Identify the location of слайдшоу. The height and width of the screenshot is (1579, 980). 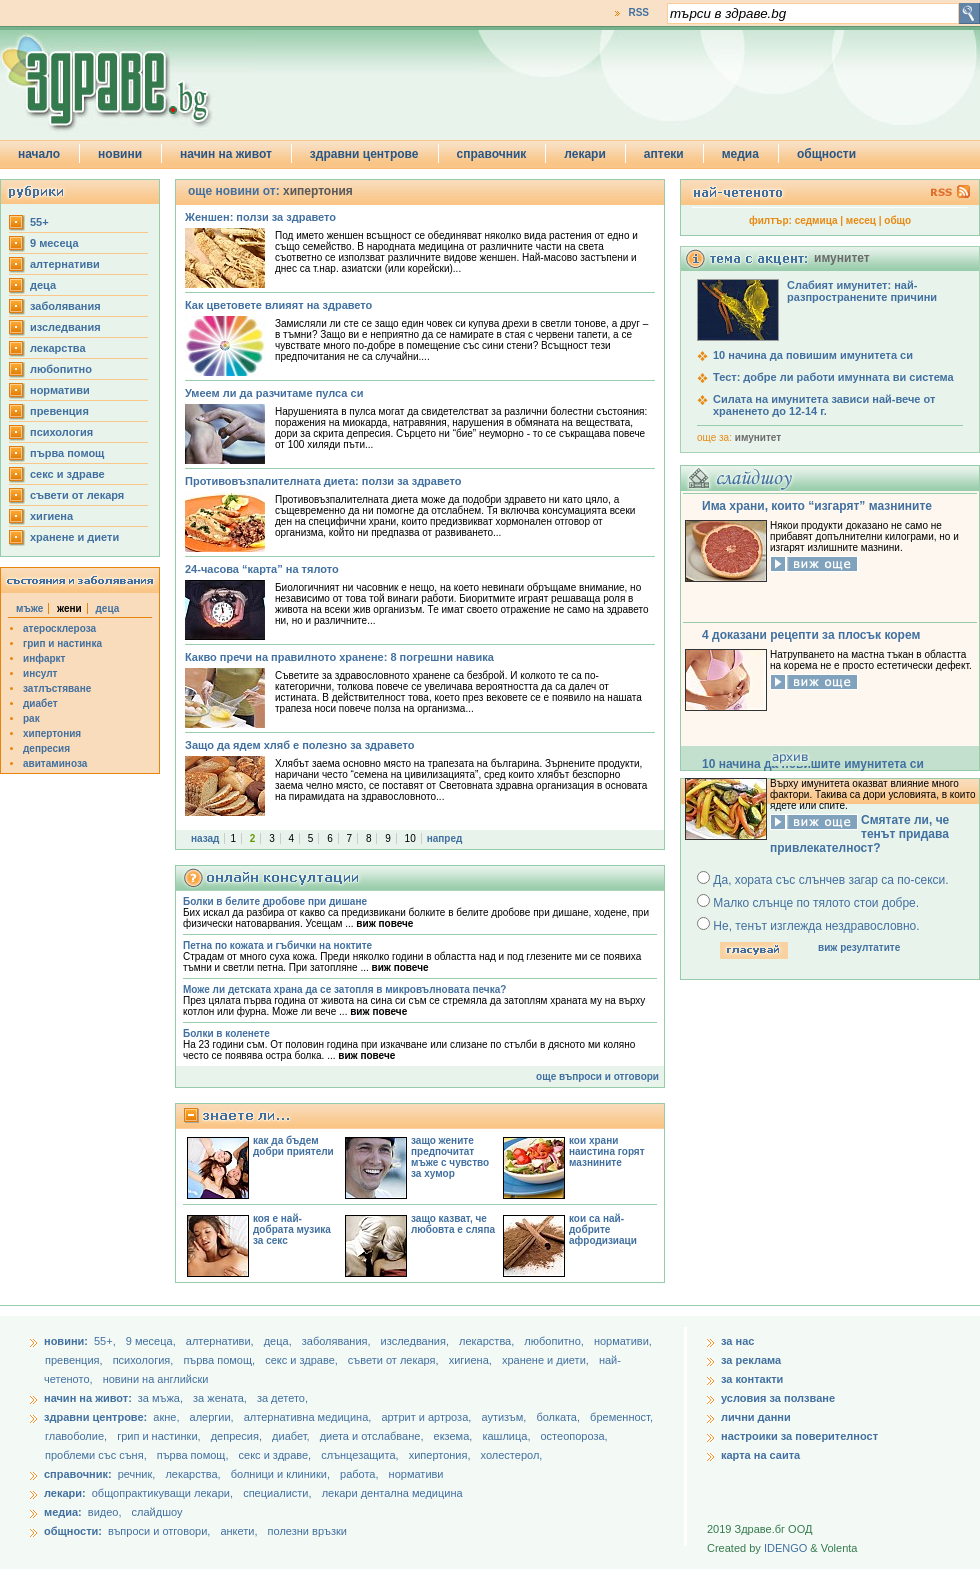
(157, 1512).